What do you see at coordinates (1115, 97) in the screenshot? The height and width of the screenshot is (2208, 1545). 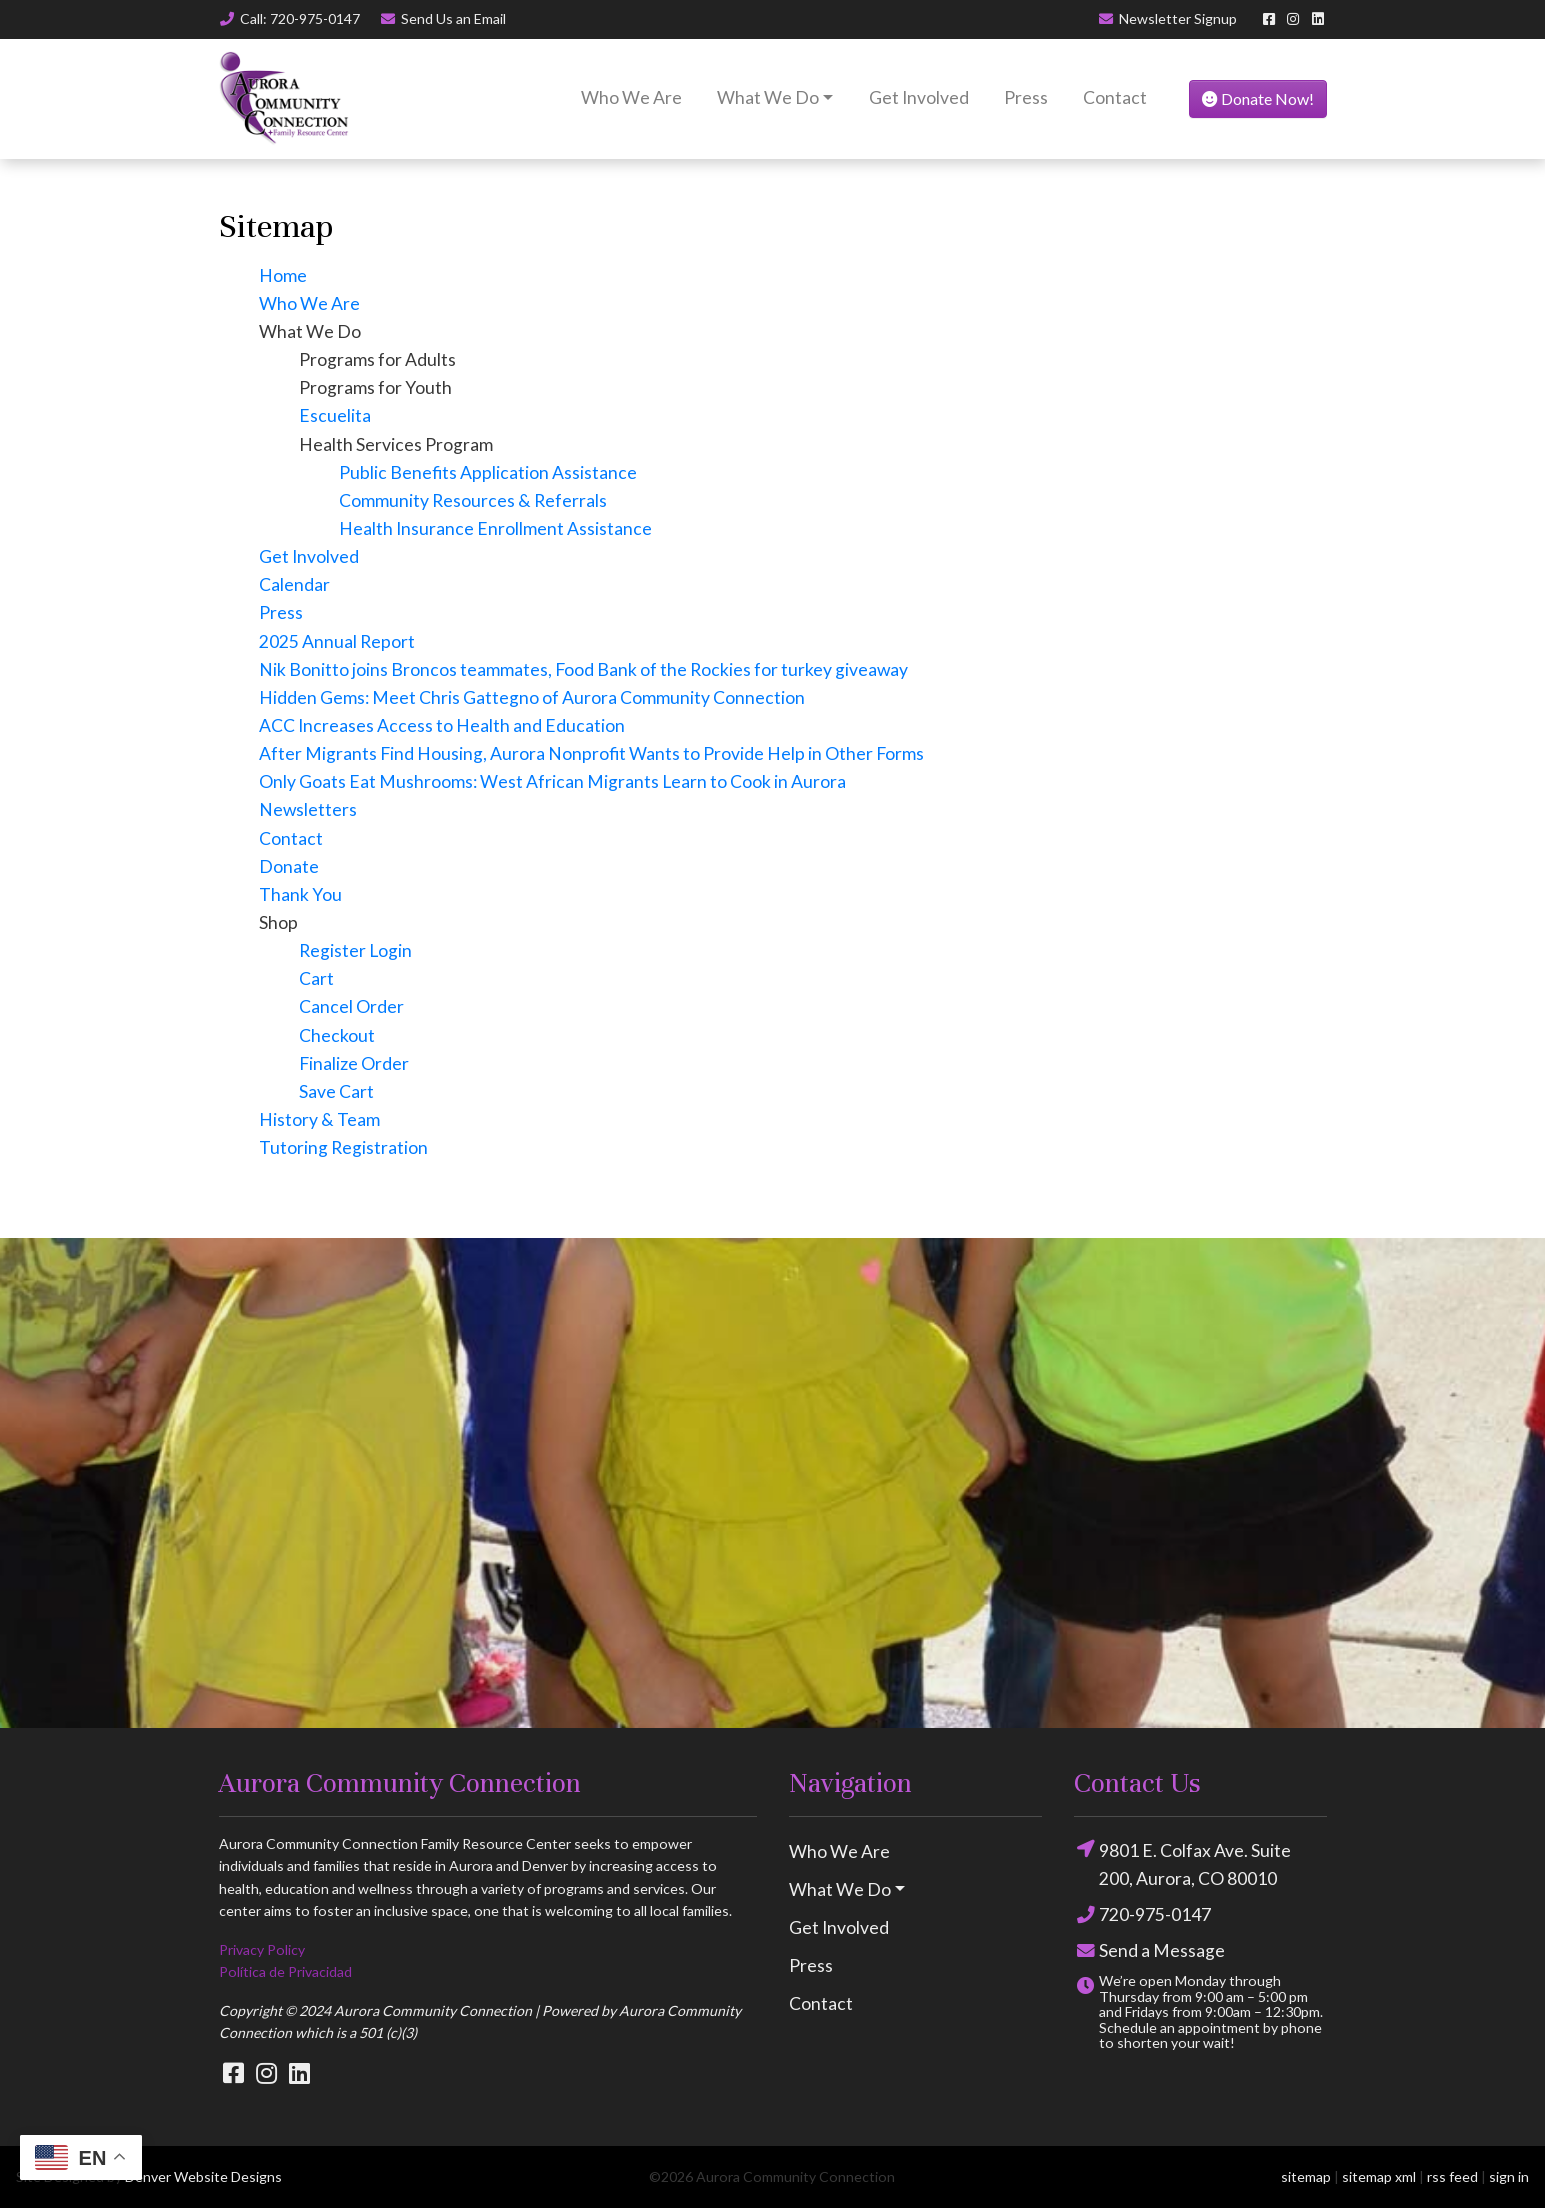 I see `Contact` at bounding box center [1115, 97].